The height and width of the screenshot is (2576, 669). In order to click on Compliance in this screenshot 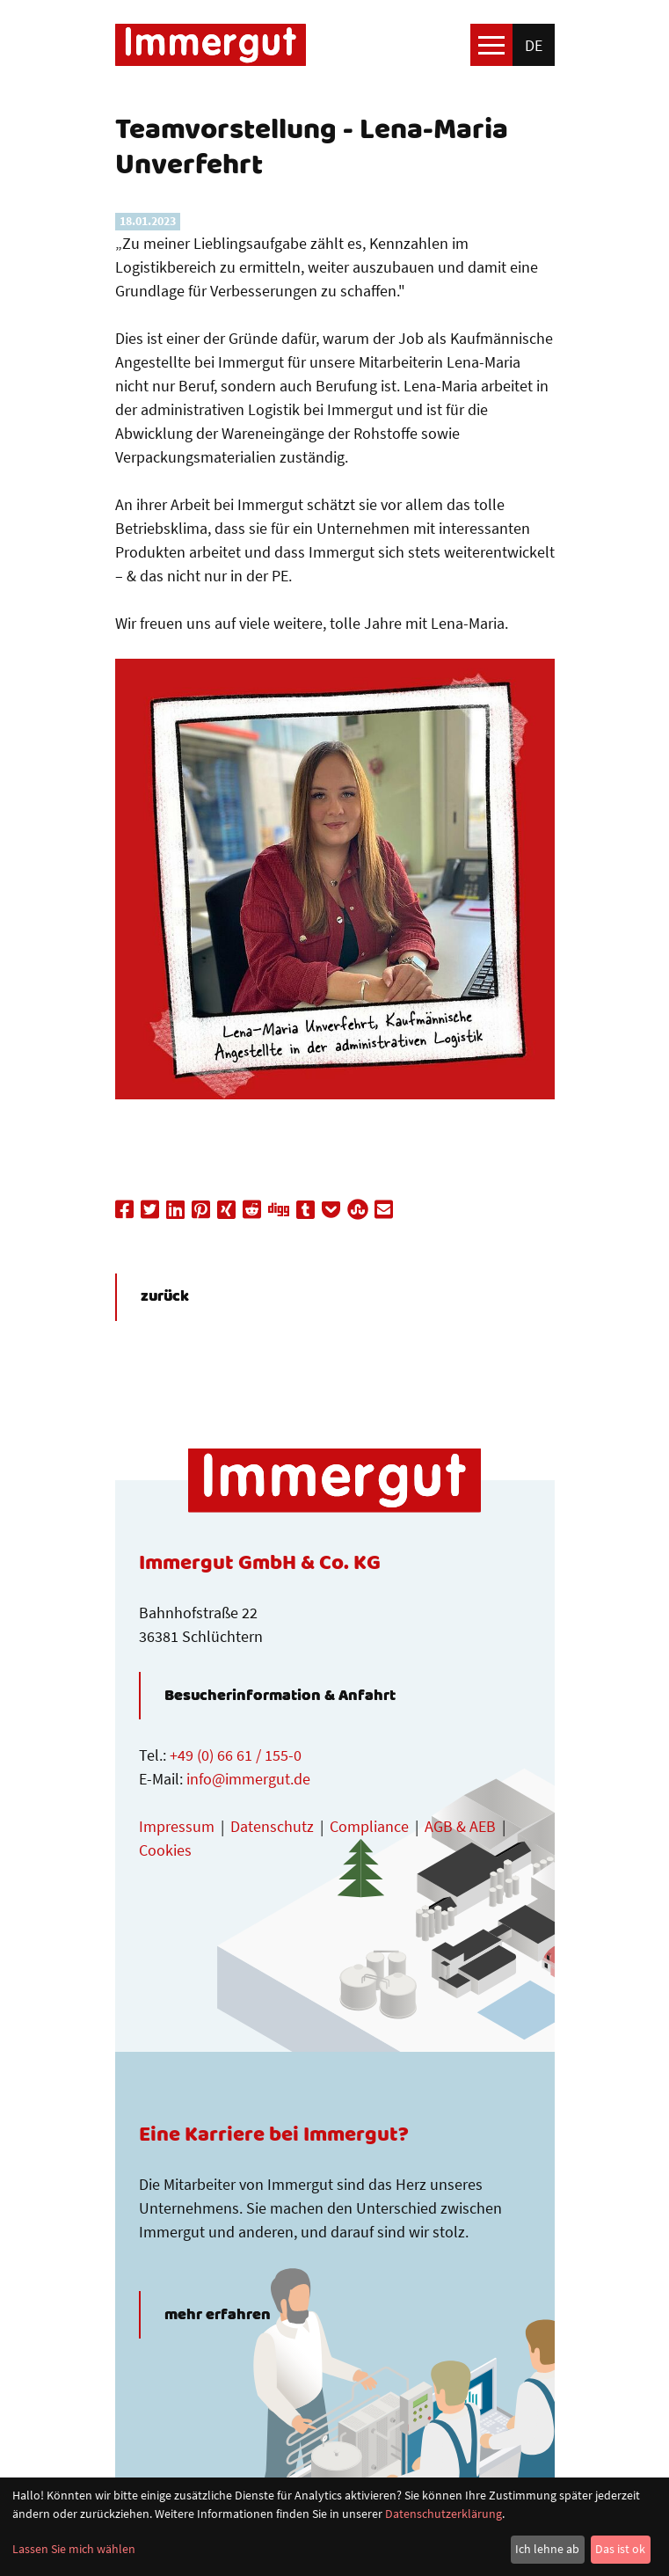, I will do `click(369, 1826)`.